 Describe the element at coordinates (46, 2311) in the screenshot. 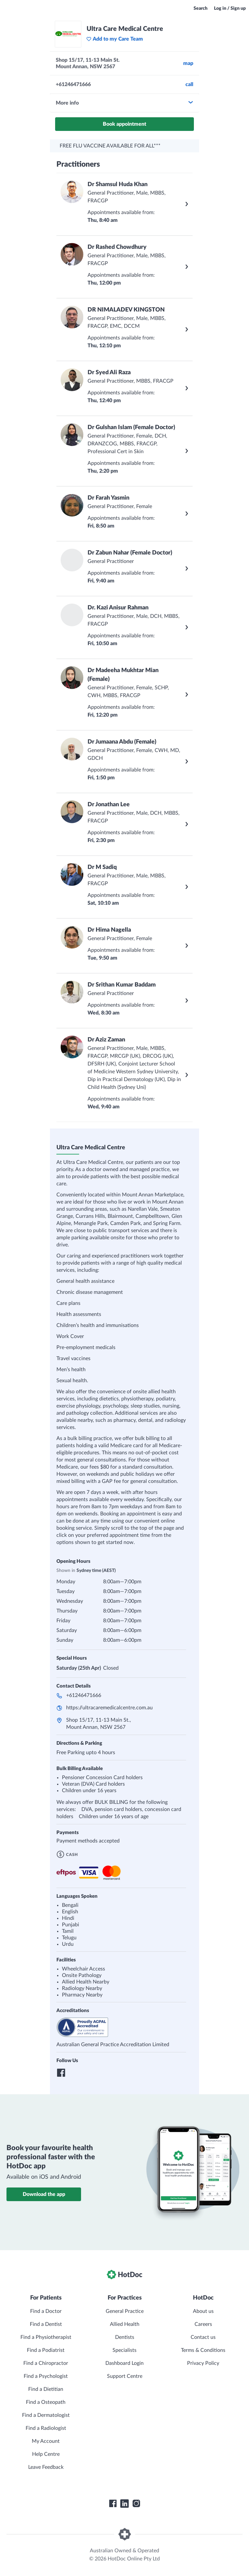

I see `Find a Doctor` at that location.